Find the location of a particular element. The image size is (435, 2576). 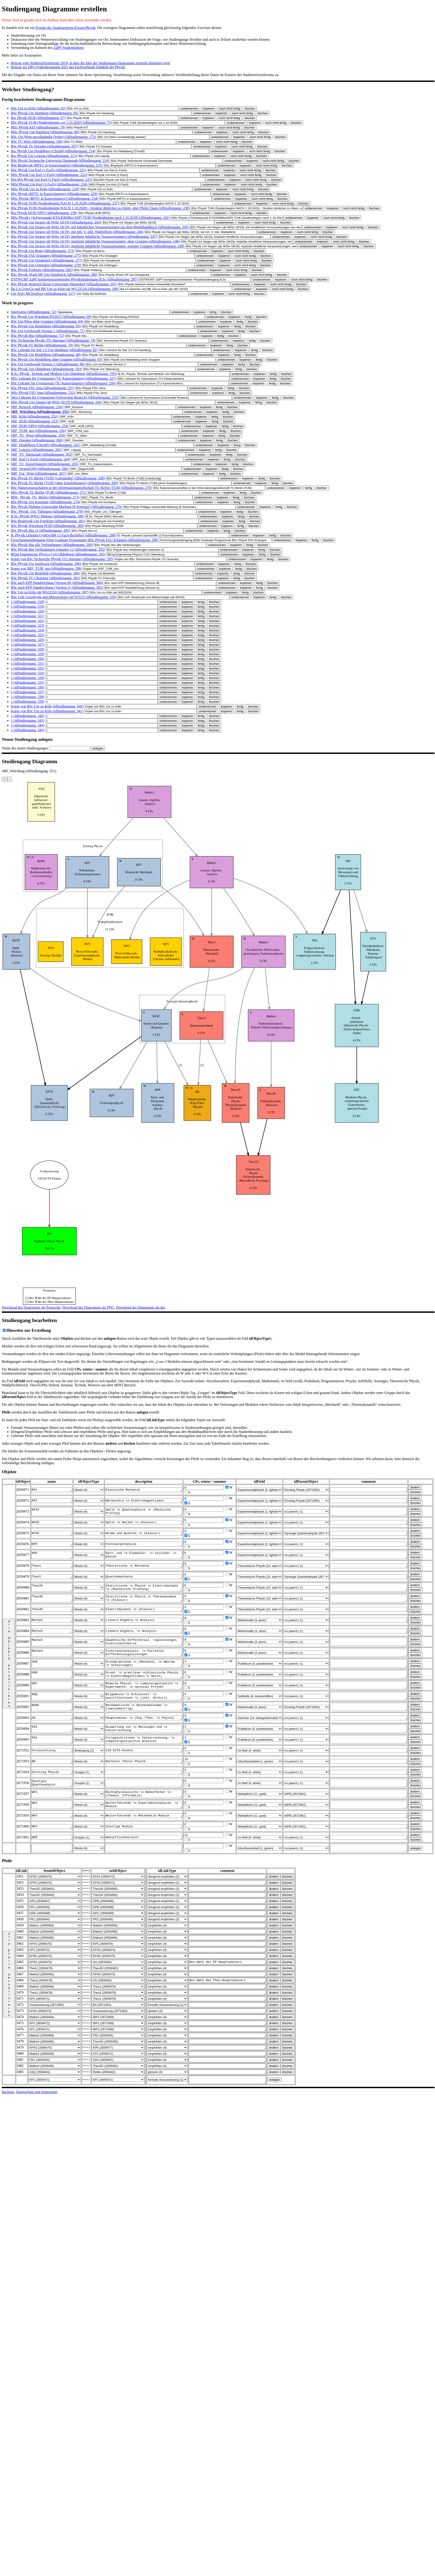

Projekt des Studienreform-Forum-Physik is located at coordinates (66, 28).